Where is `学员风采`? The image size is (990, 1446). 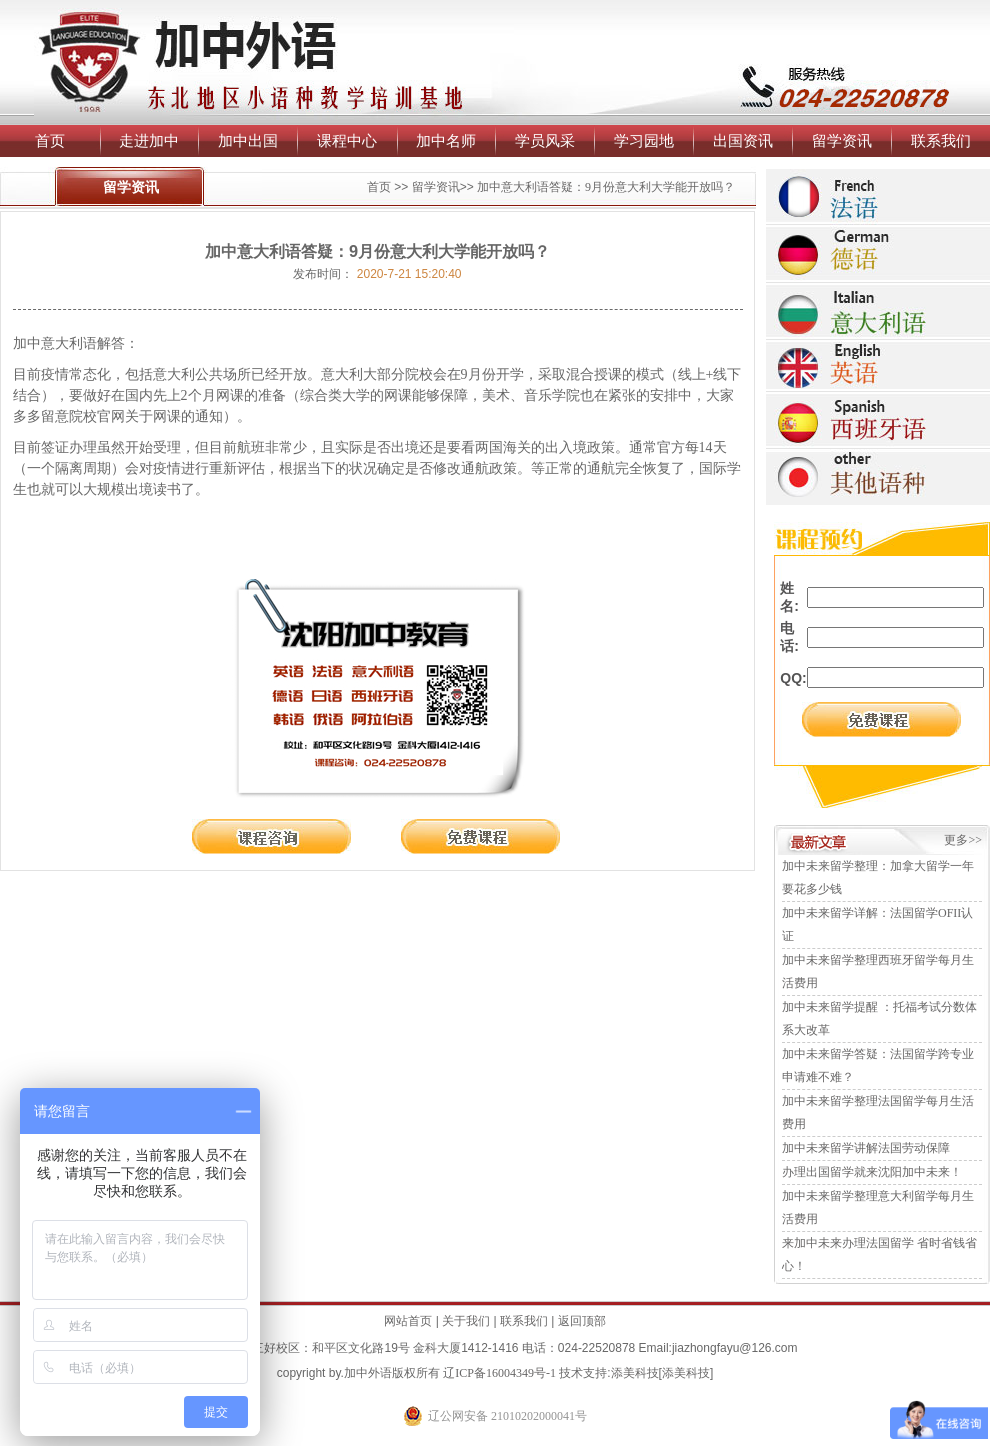 学员风采 is located at coordinates (545, 140).